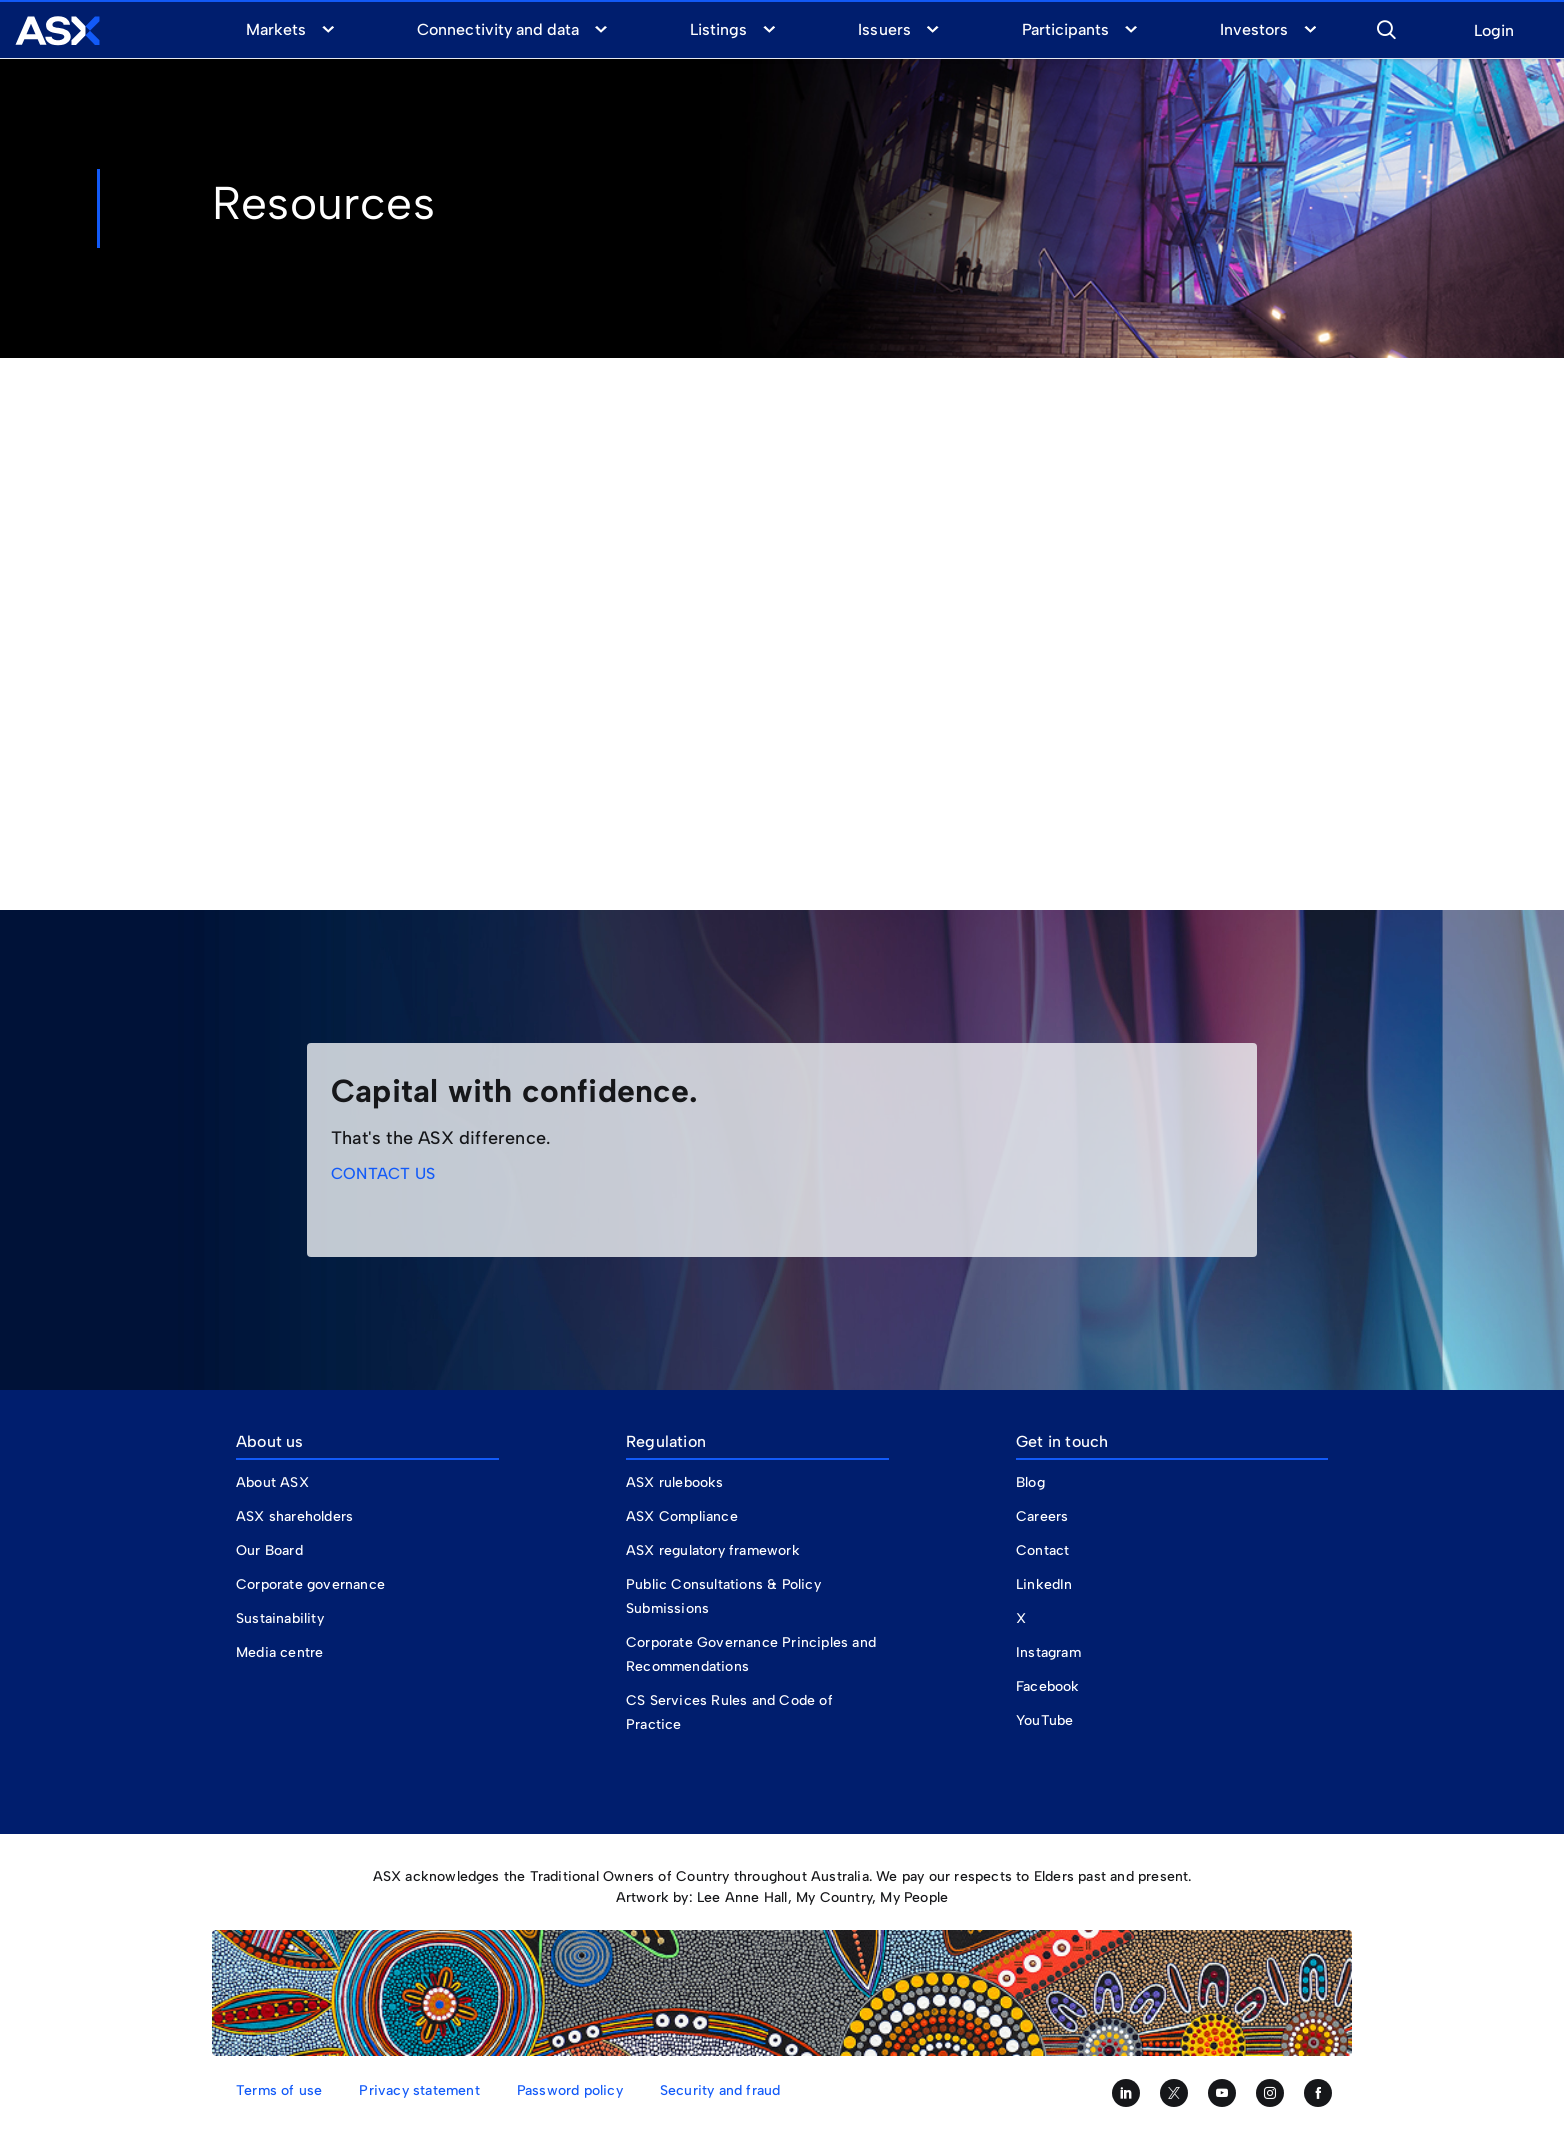 Image resolution: width=1564 pixels, height=2139 pixels. I want to click on ASX shareholders, so click(296, 1516).